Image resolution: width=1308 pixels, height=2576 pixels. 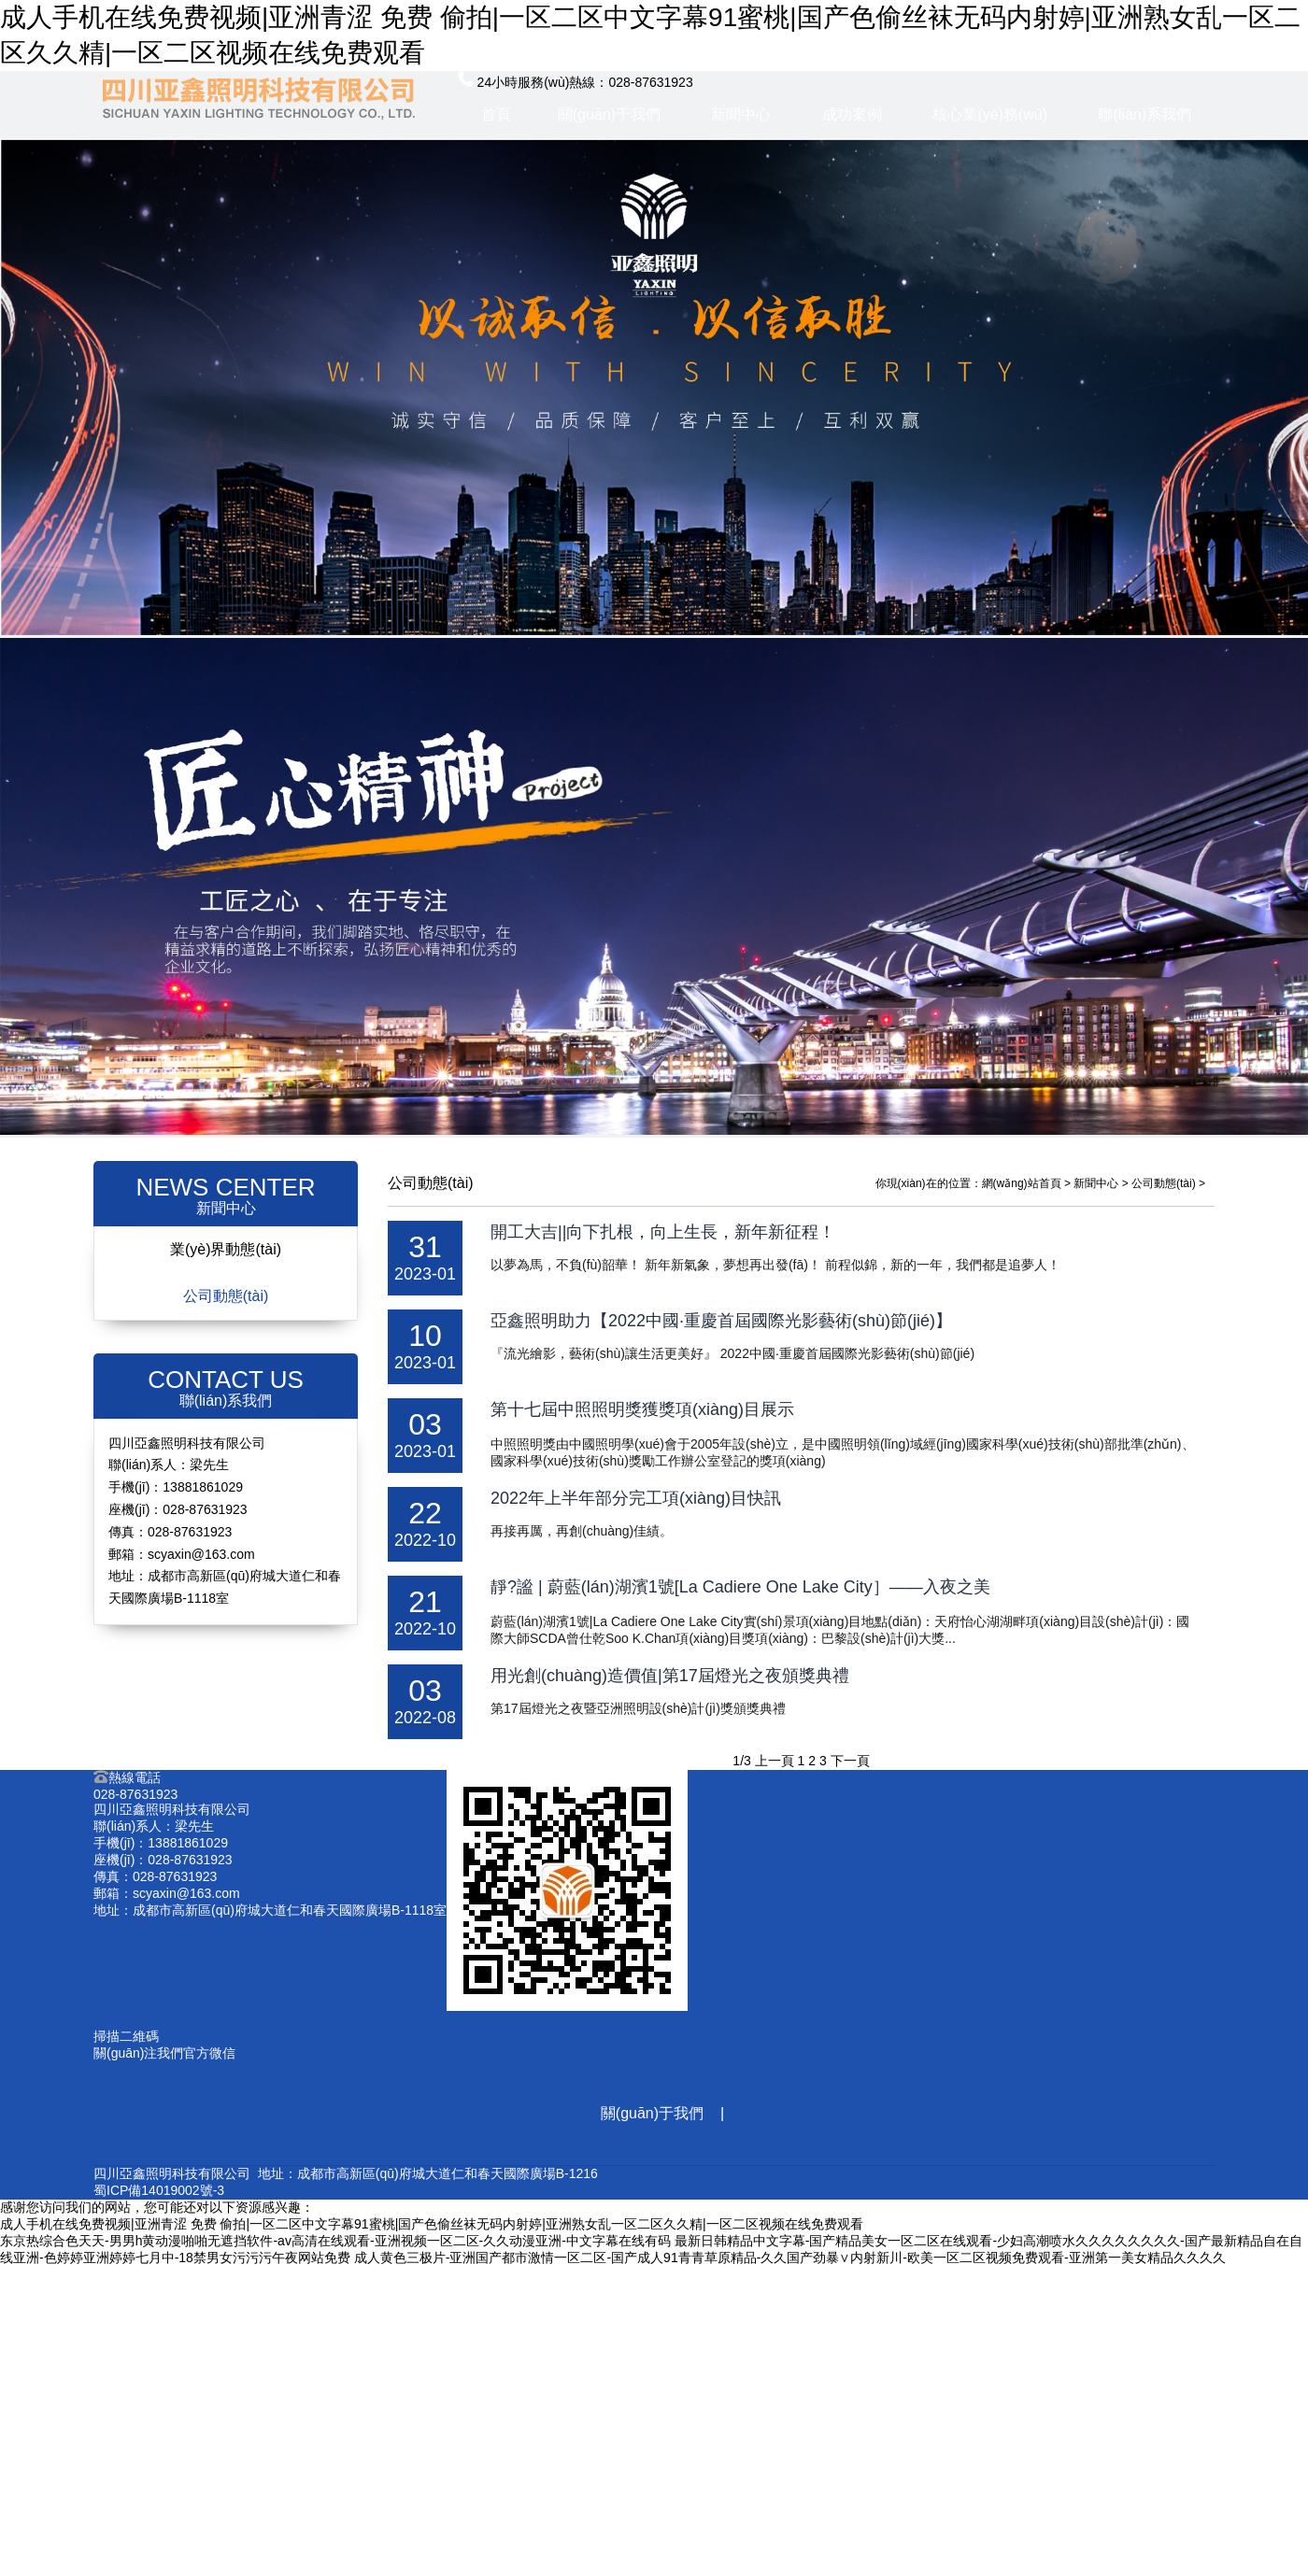 What do you see at coordinates (741, 114) in the screenshot?
I see `新聞中心` at bounding box center [741, 114].